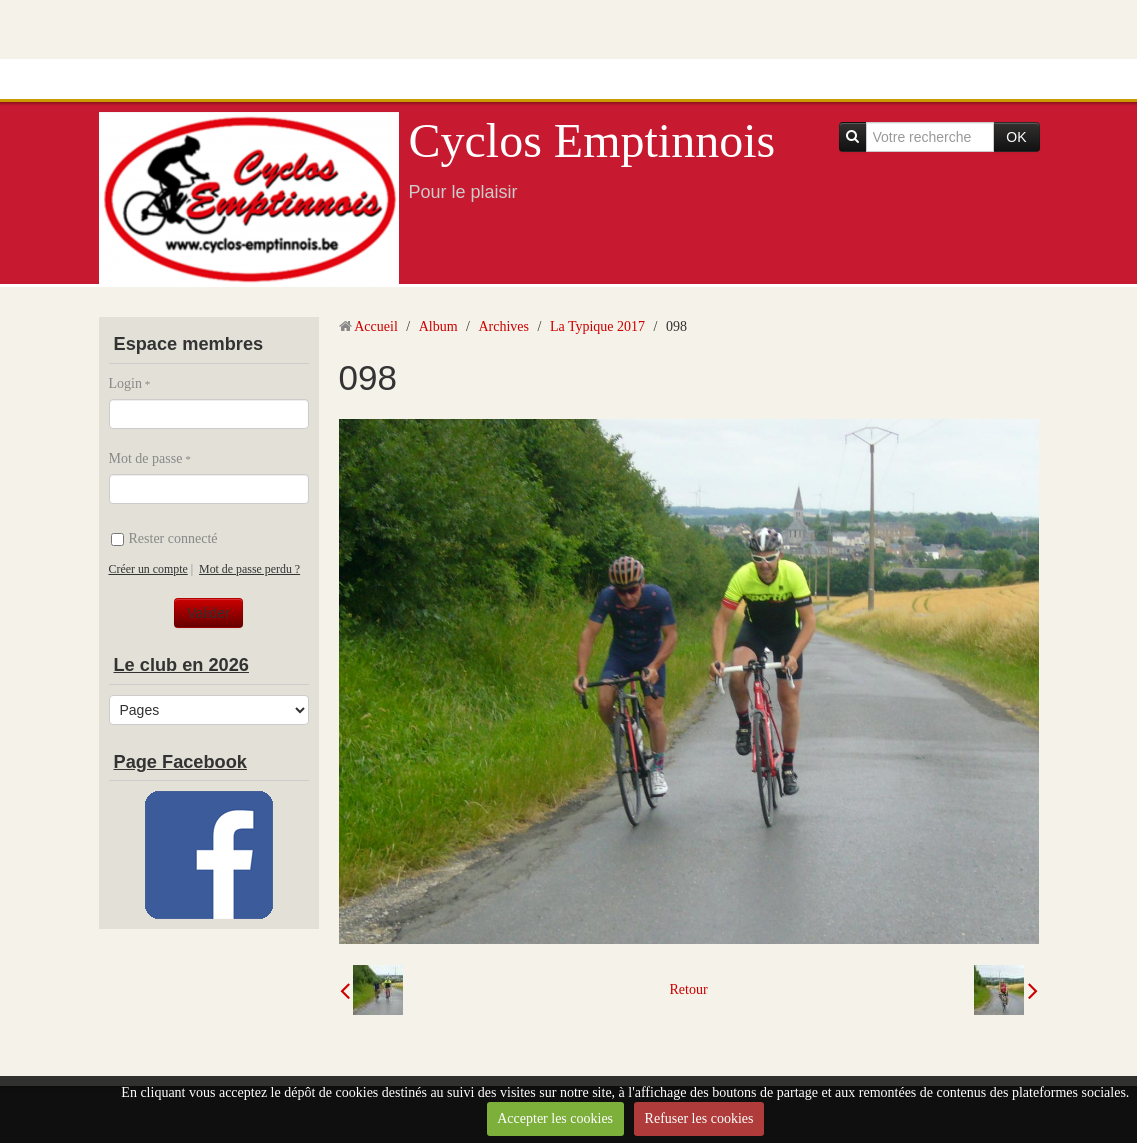  Describe the element at coordinates (688, 989) in the screenshot. I see `Retour` at that location.